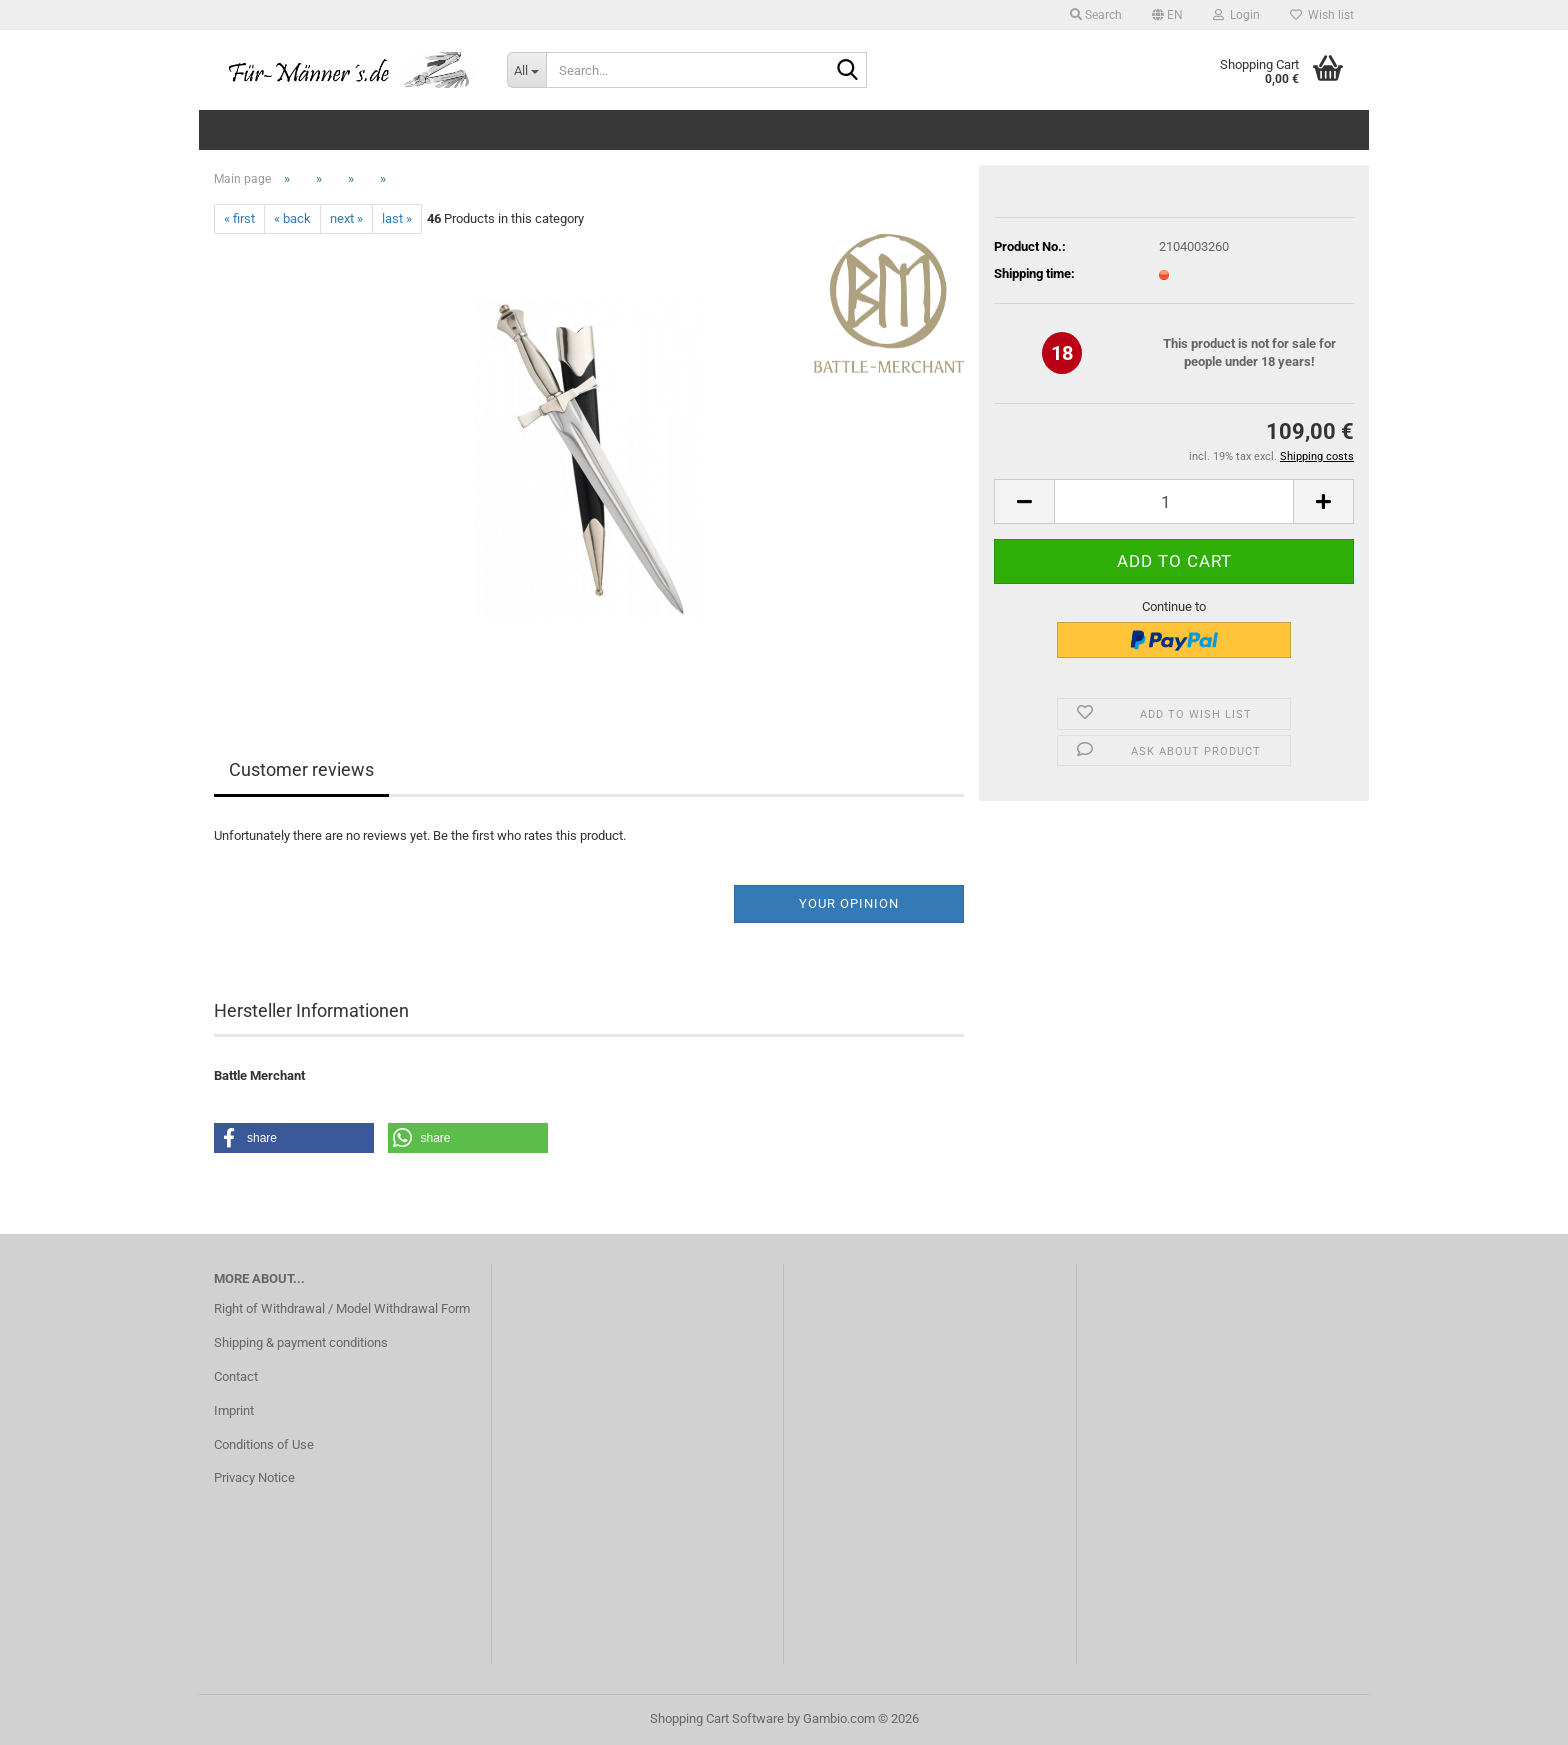 The image size is (1568, 1745). Describe the element at coordinates (264, 1444) in the screenshot. I see `Conditions of Use` at that location.